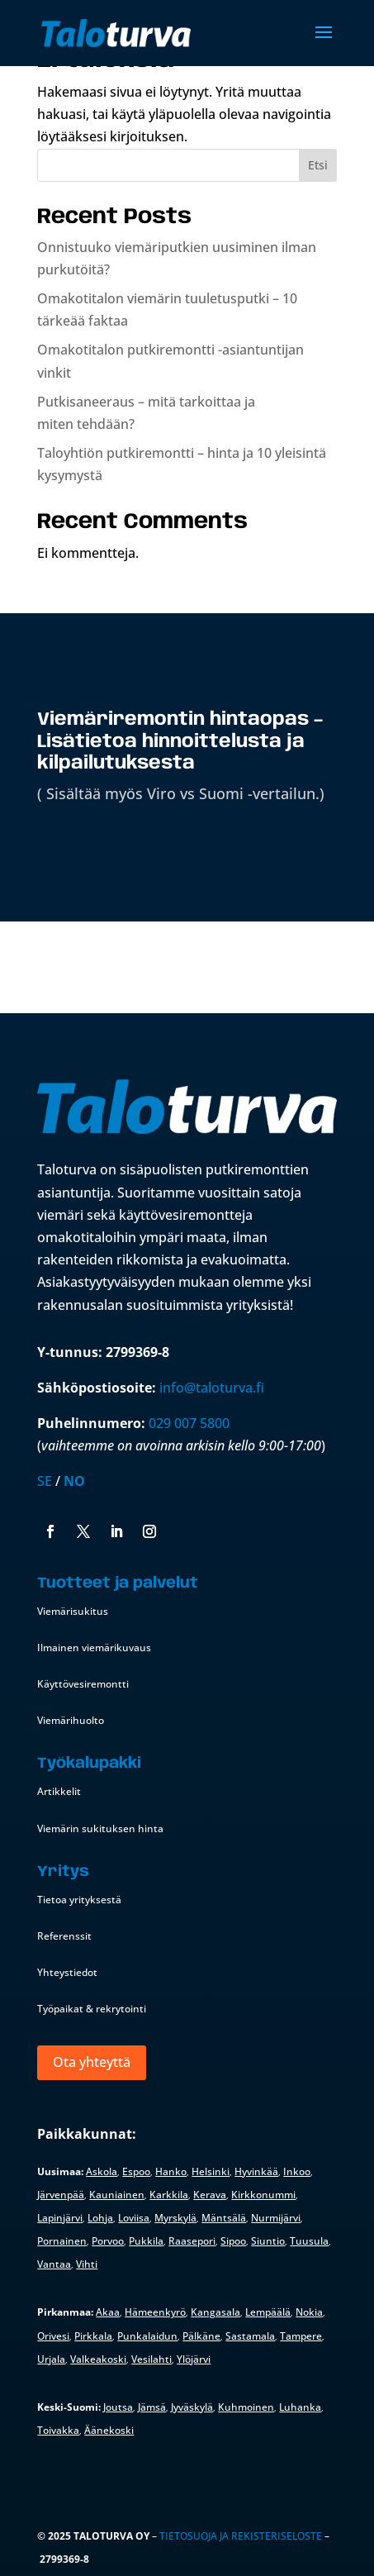 Image resolution: width=374 pixels, height=2576 pixels. Describe the element at coordinates (240, 2536) in the screenshot. I see `Tietosuoja ja rekisteriseloste` at that location.